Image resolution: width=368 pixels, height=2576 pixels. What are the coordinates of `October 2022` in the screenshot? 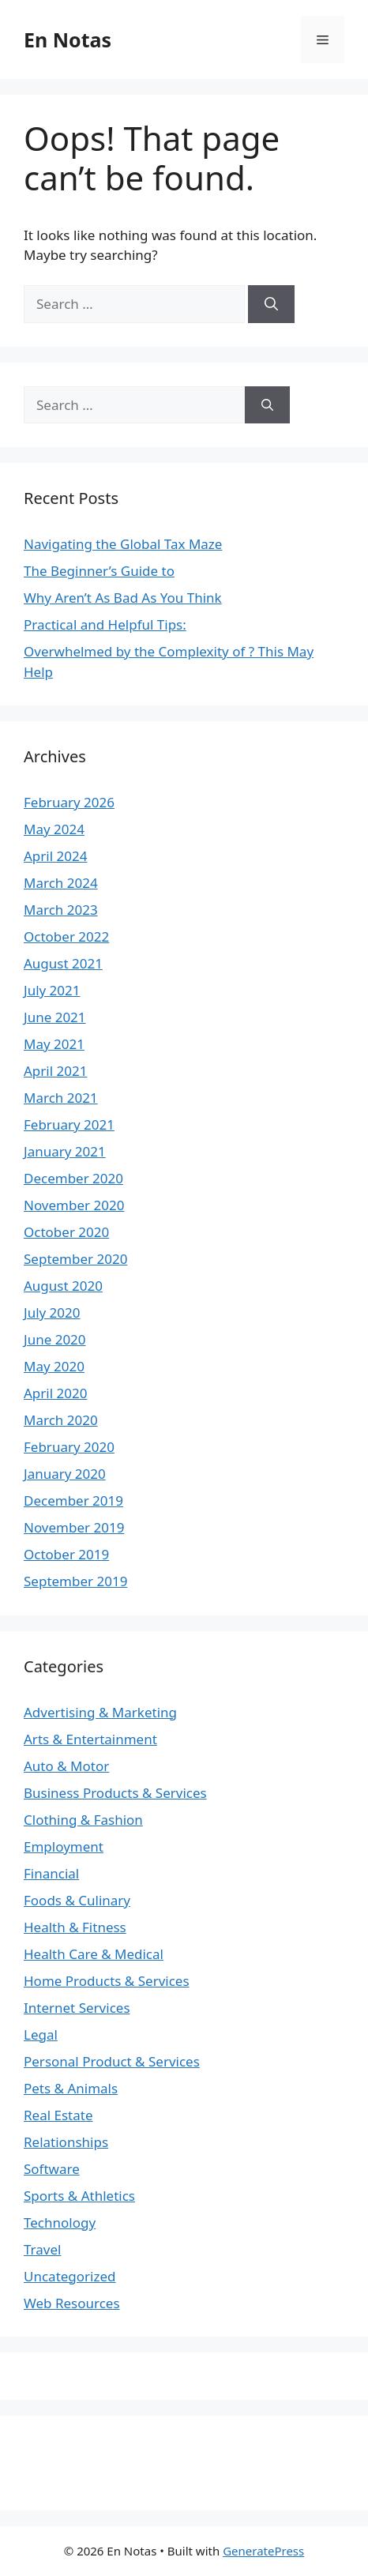 It's located at (66, 936).